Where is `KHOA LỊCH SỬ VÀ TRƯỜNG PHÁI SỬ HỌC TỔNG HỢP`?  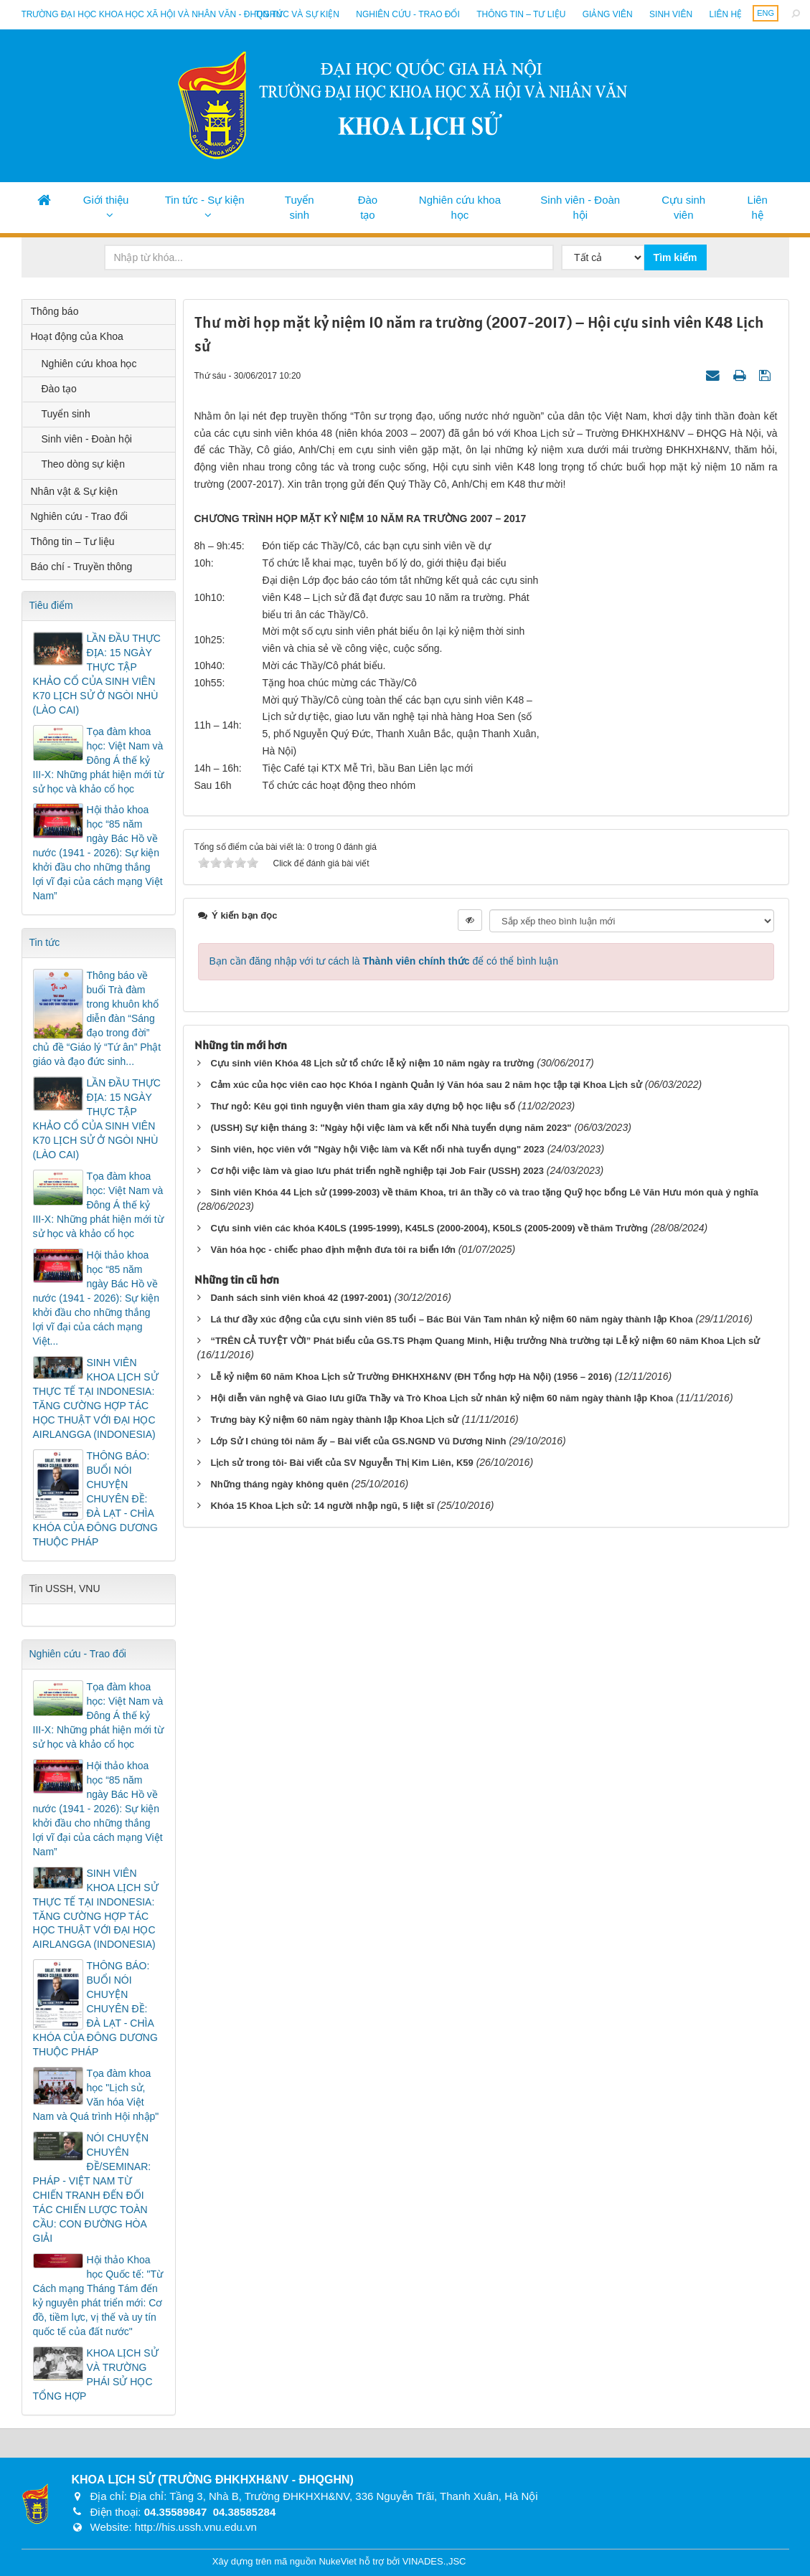
KHOA LỊCH SỬ VÀ TRƯỜNG PHÁI SỬ HỌC TỔNG HỢP is located at coordinates (96, 2374).